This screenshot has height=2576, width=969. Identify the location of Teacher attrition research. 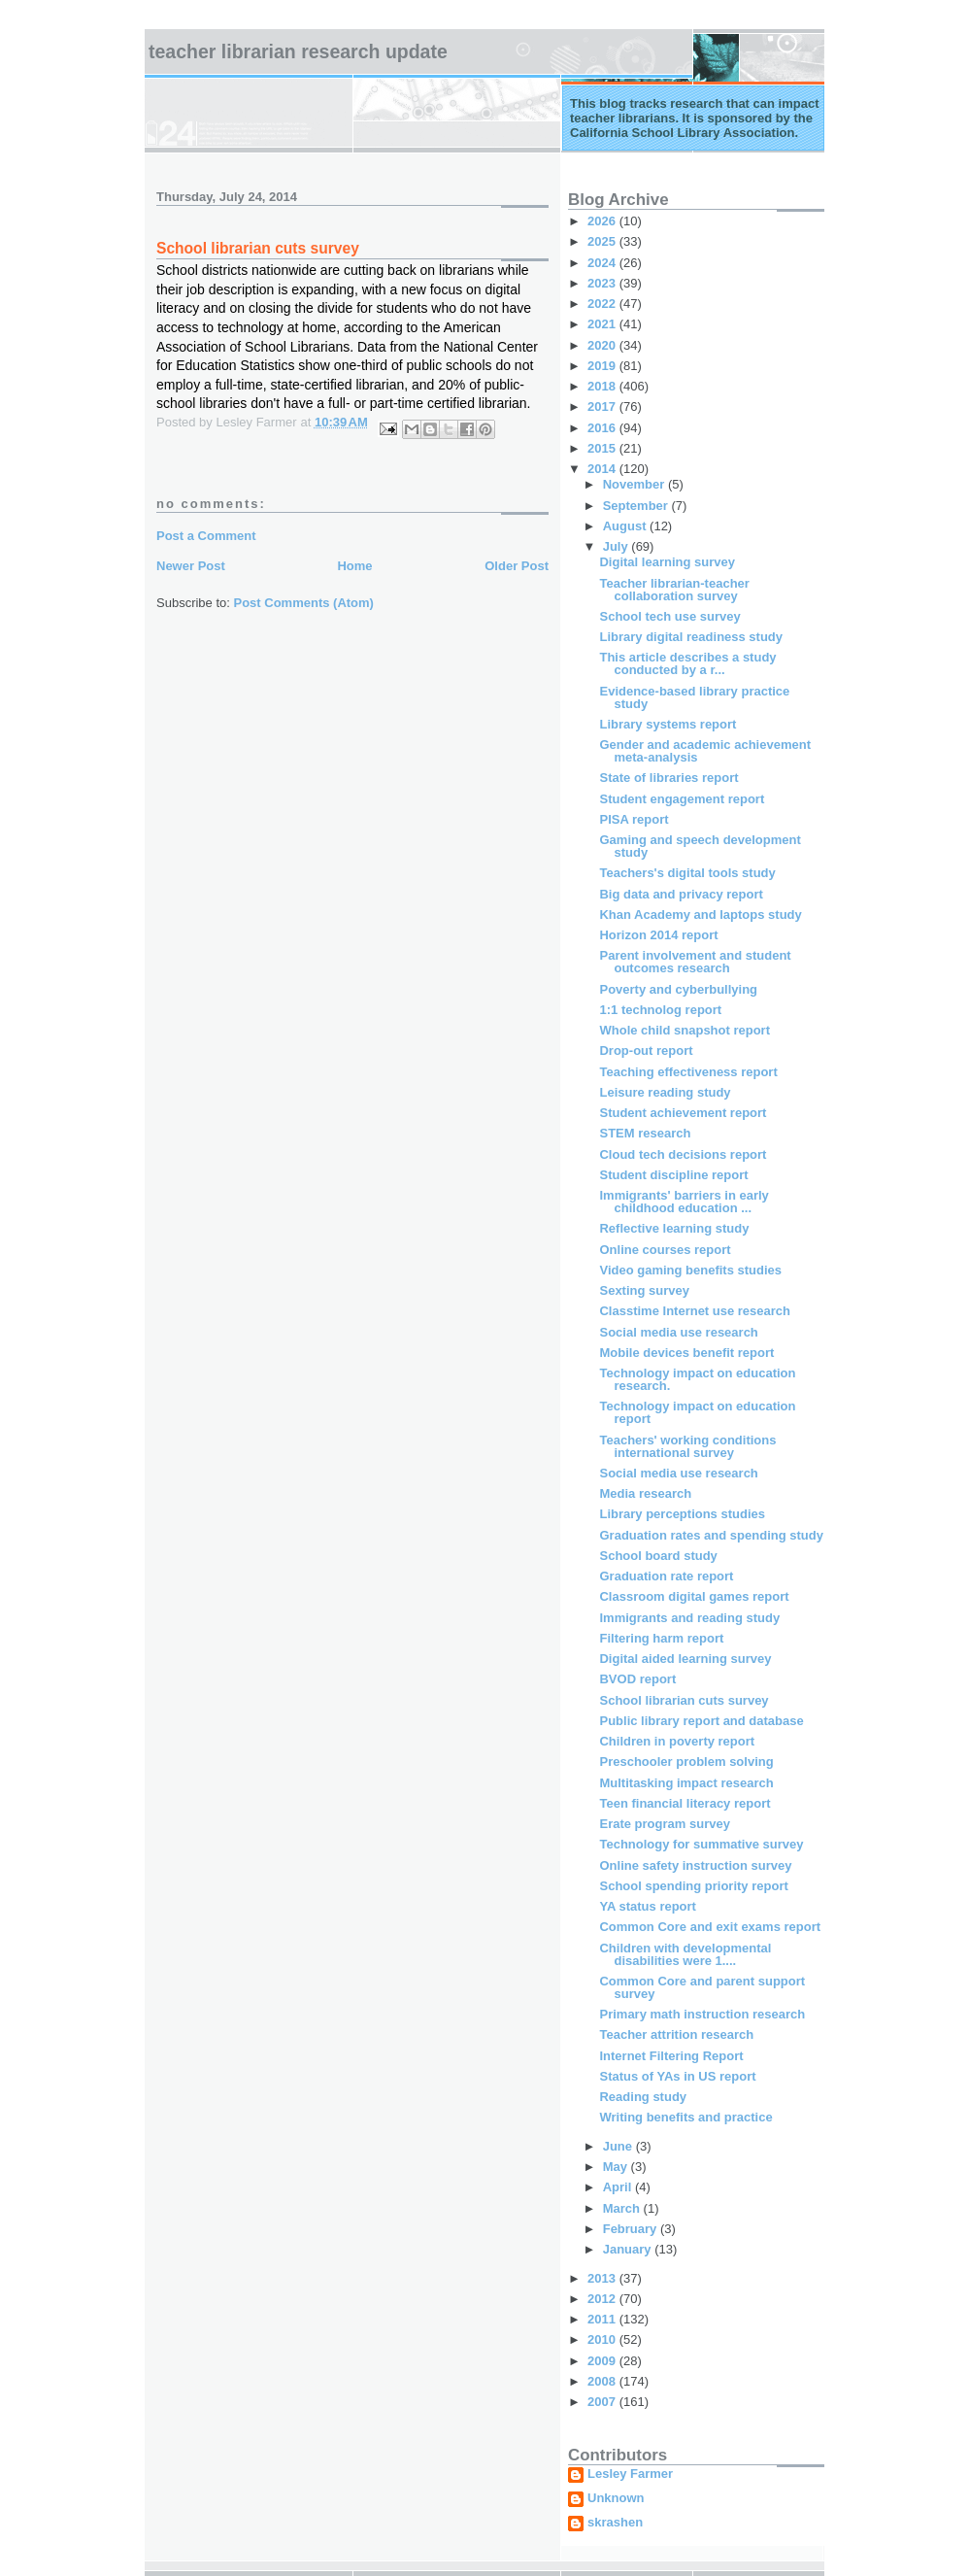
(676, 2034).